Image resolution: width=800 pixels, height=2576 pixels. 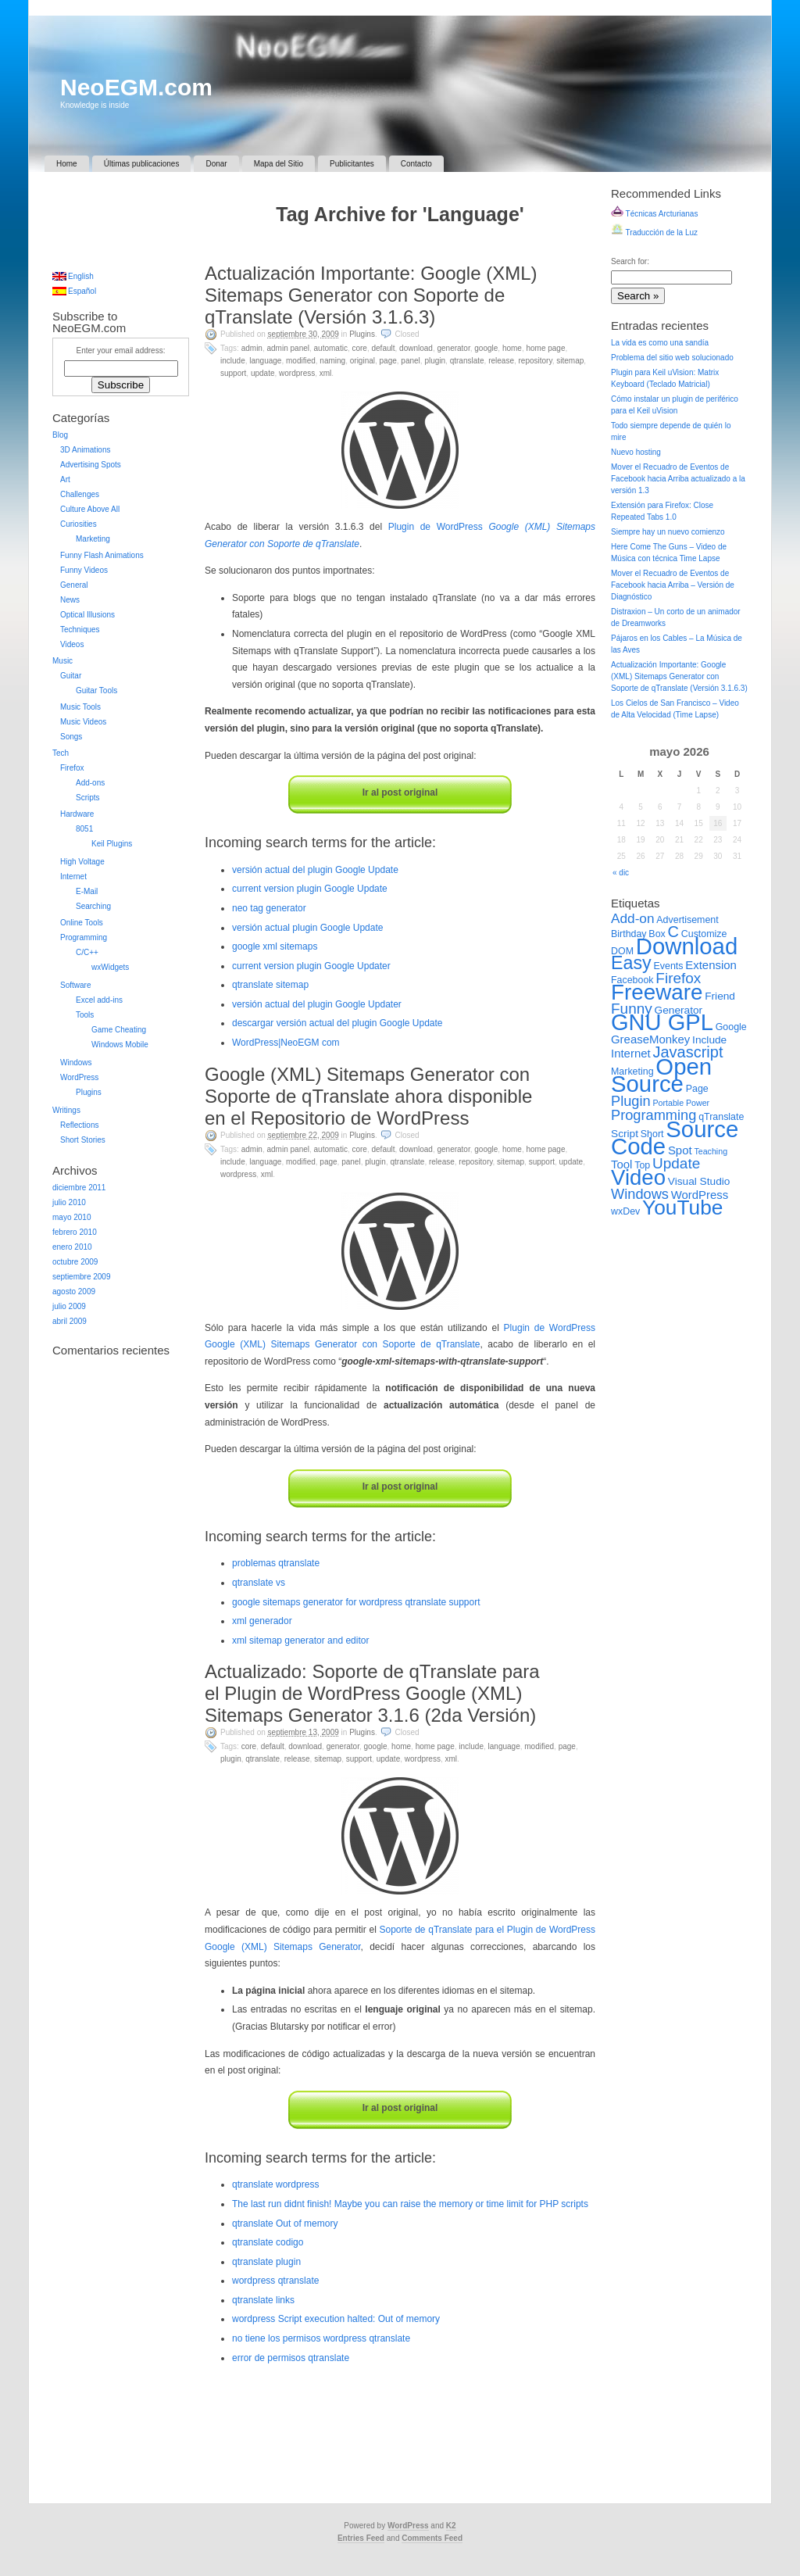 I want to click on neo tag generator, so click(x=269, y=908).